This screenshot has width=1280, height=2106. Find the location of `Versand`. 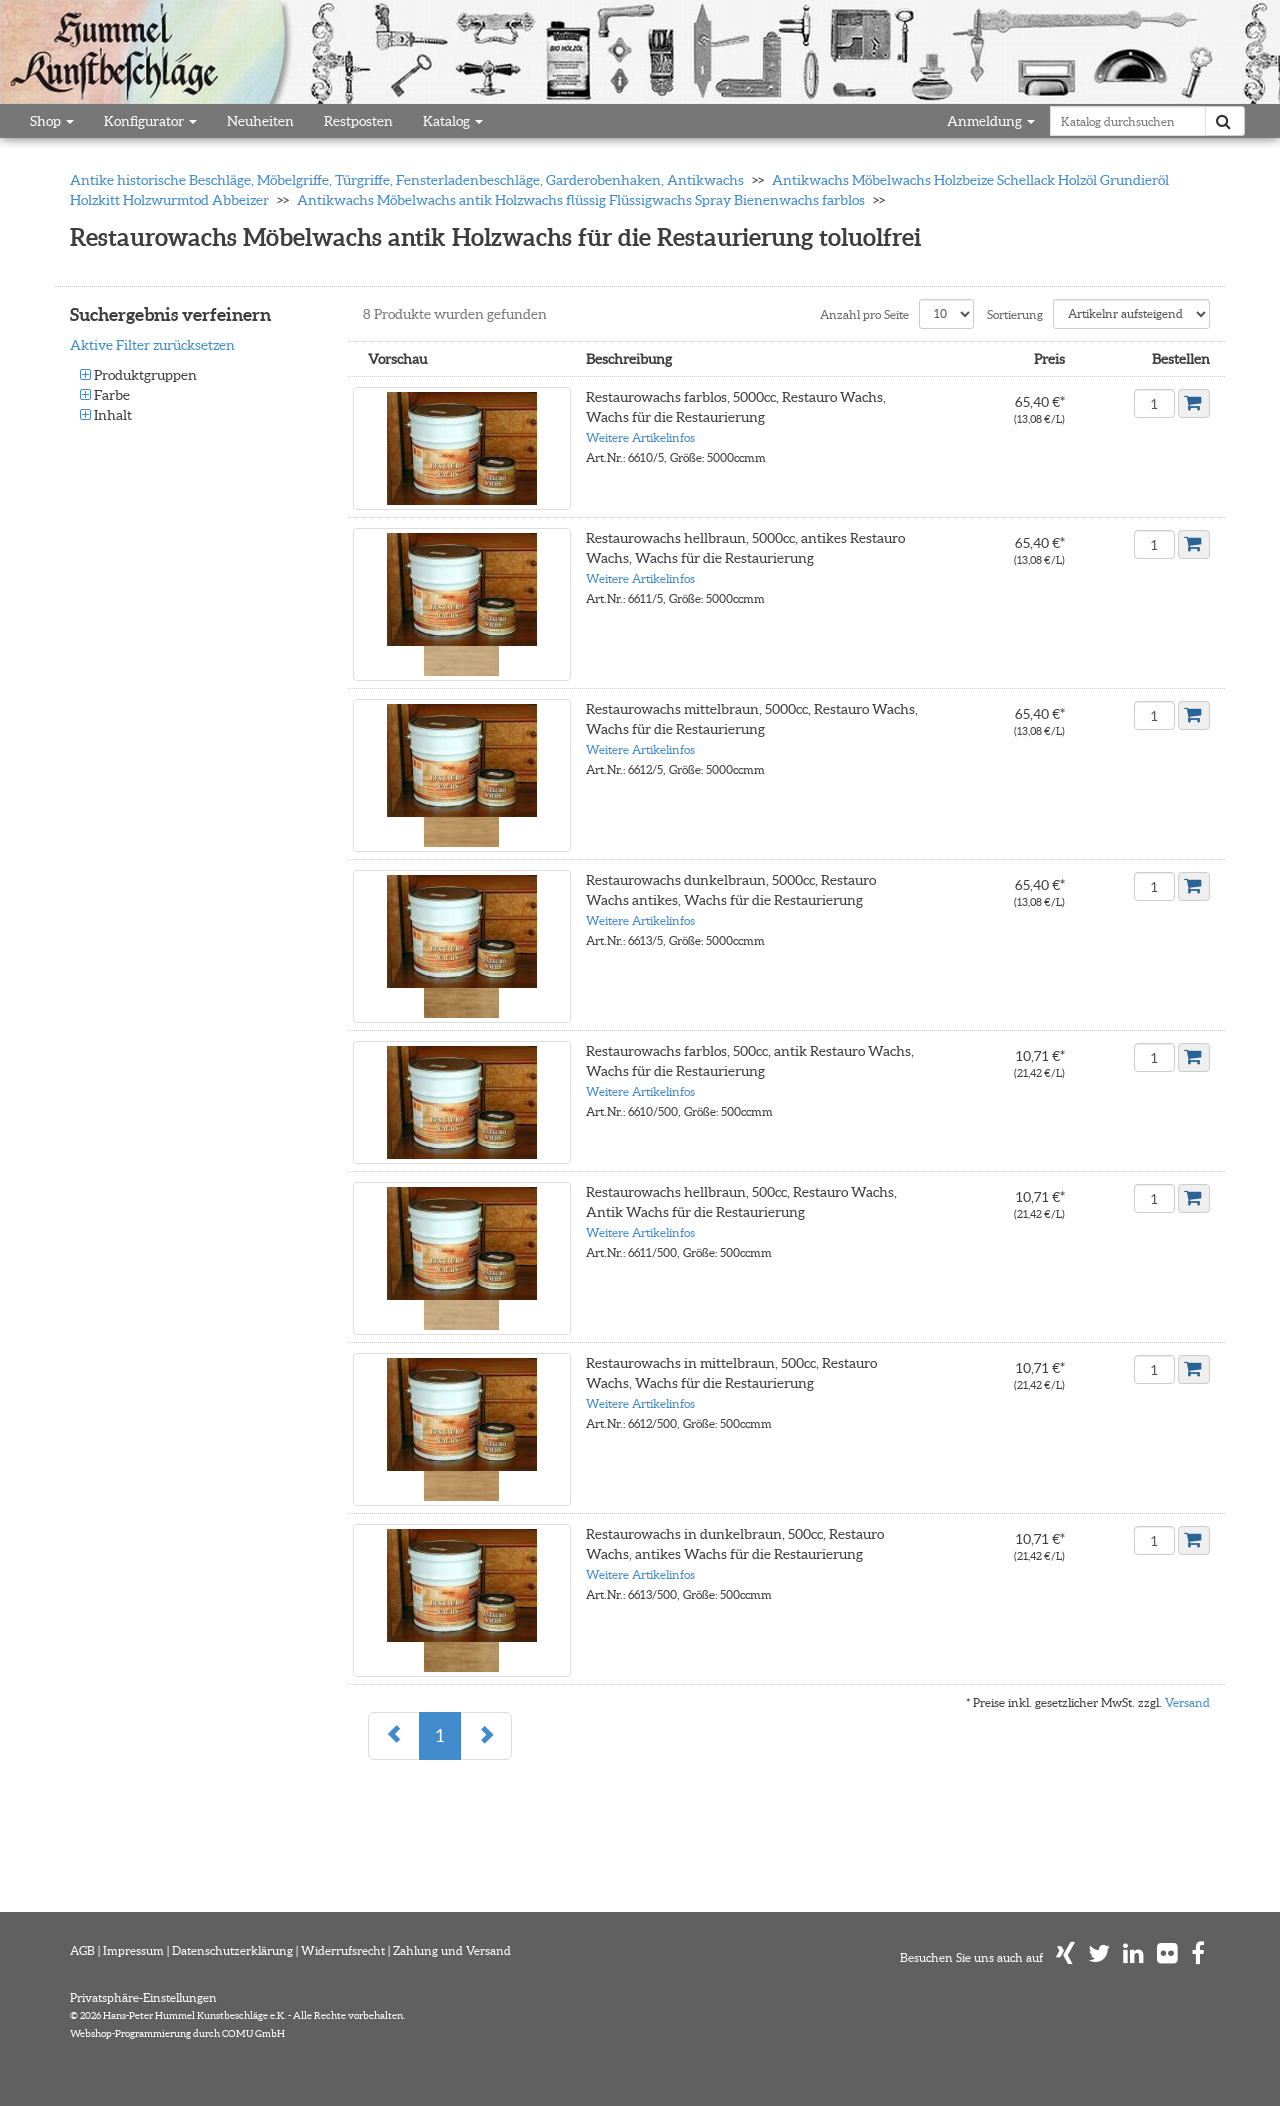

Versand is located at coordinates (1187, 1702).